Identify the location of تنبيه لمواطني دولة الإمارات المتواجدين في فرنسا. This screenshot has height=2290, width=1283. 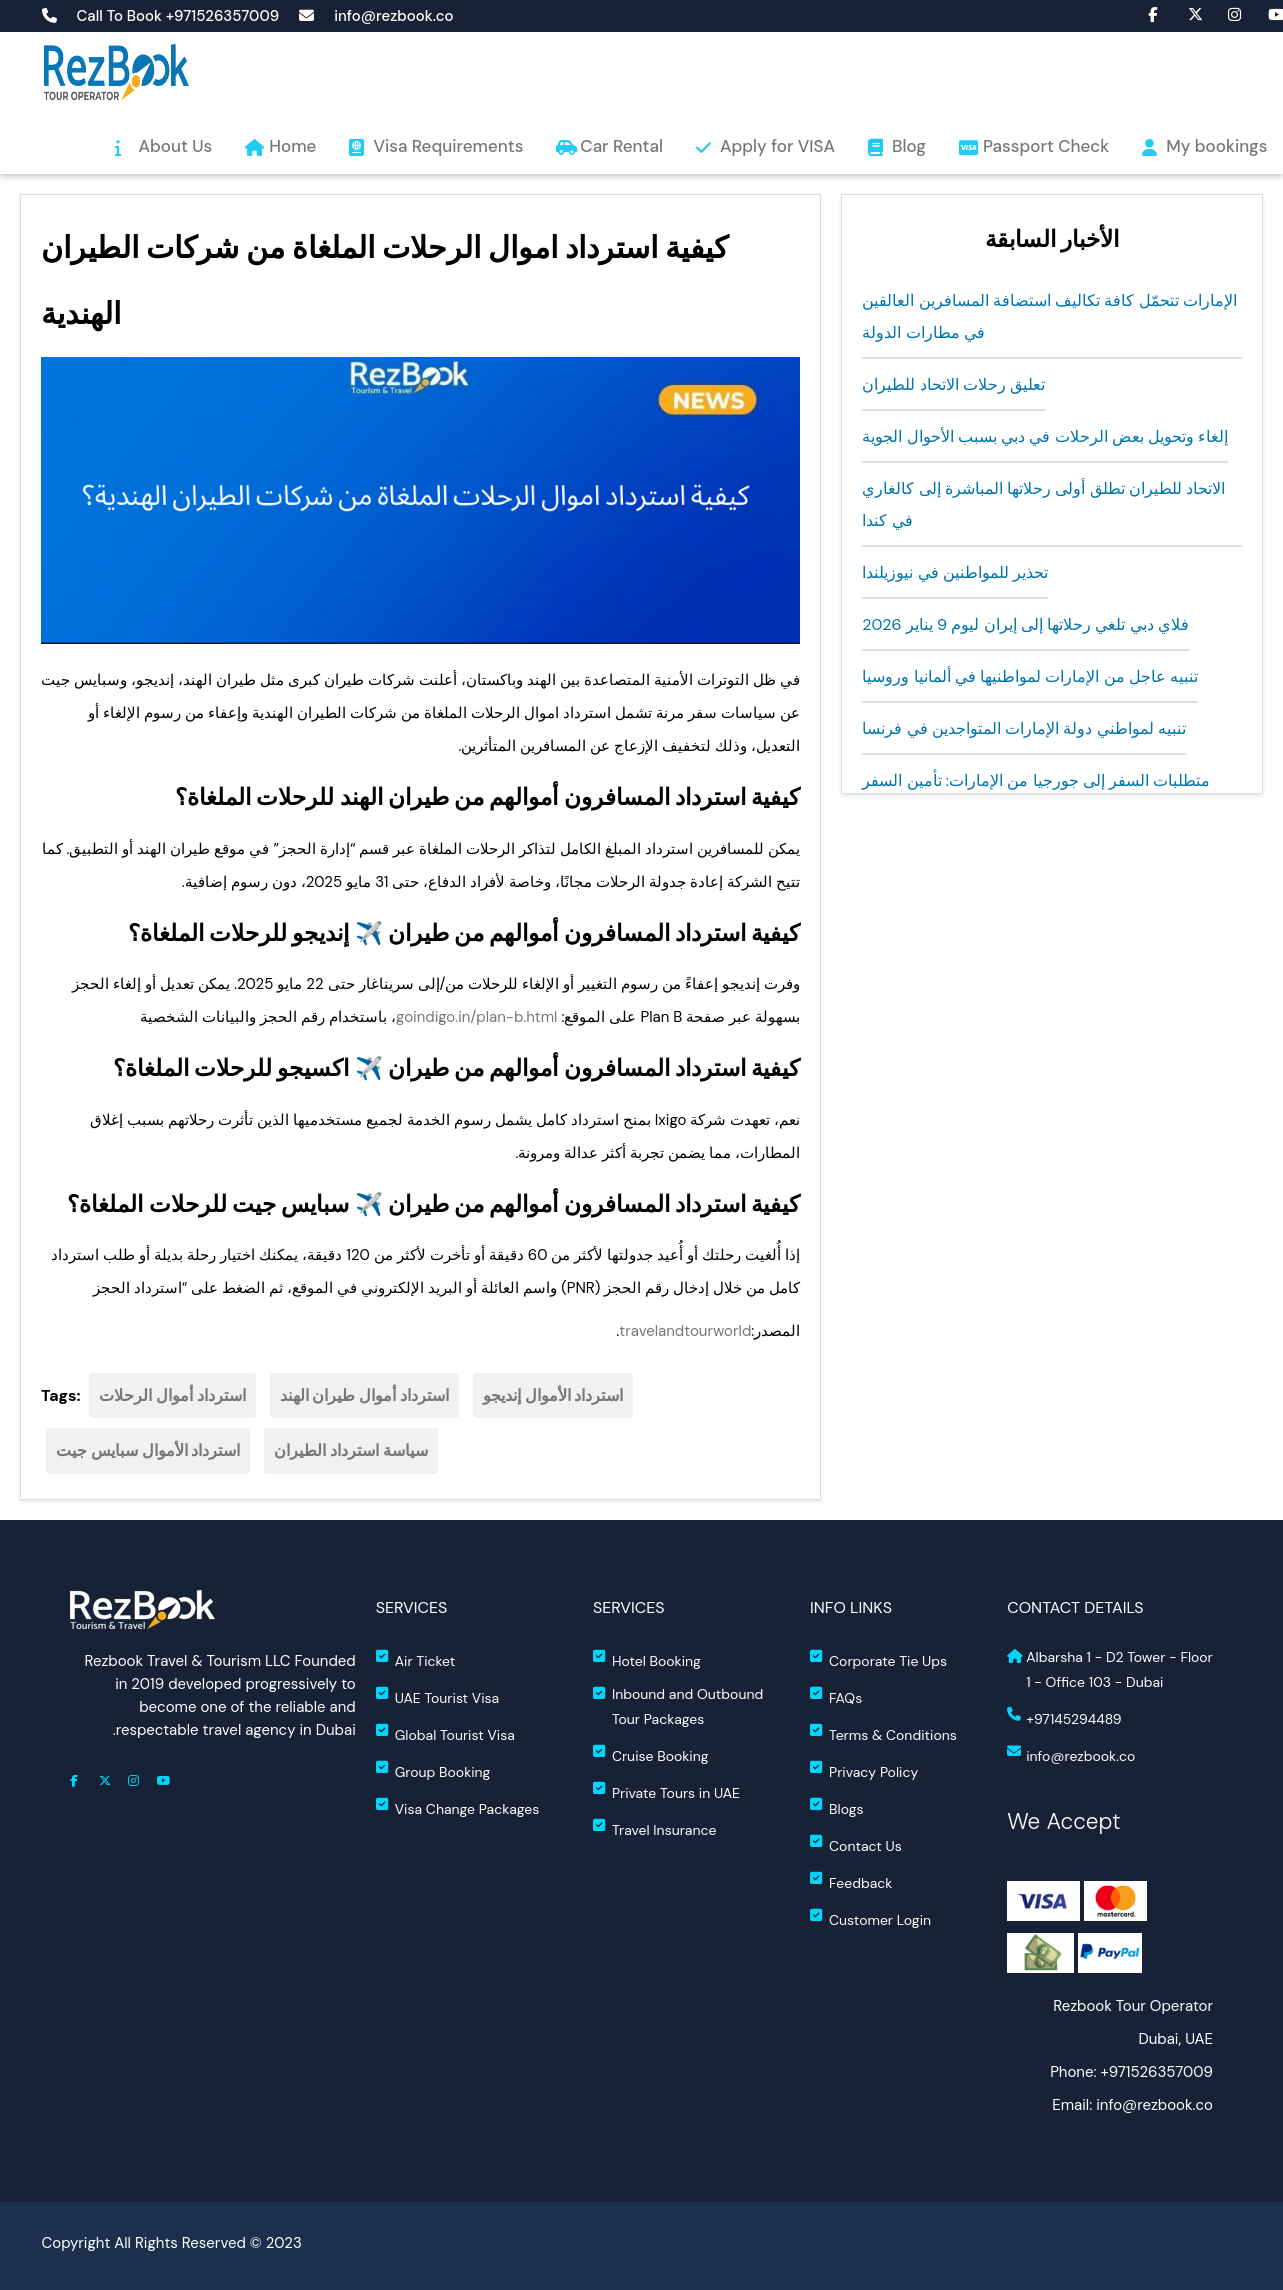
(1024, 728).